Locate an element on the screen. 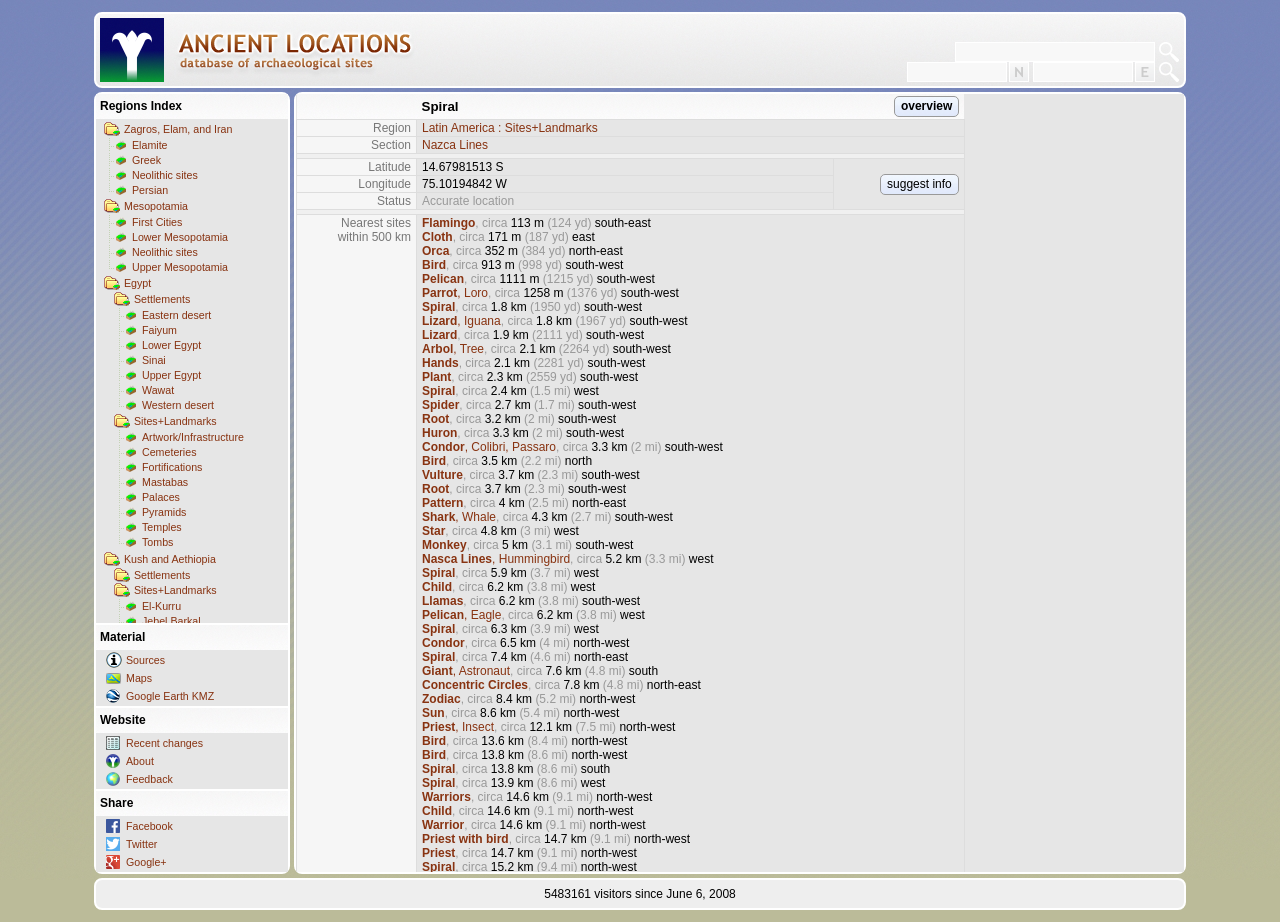  Eastern desert is located at coordinates (176, 315).